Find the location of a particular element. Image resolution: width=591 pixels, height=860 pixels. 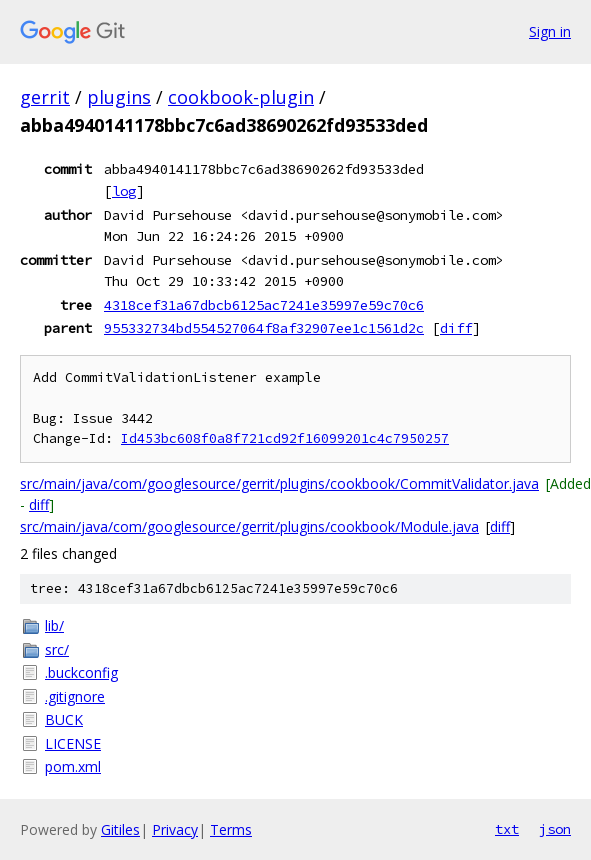

src/main/java/com/googlesource/gerrit/plugins/cookbook/Module.java is located at coordinates (249, 526).